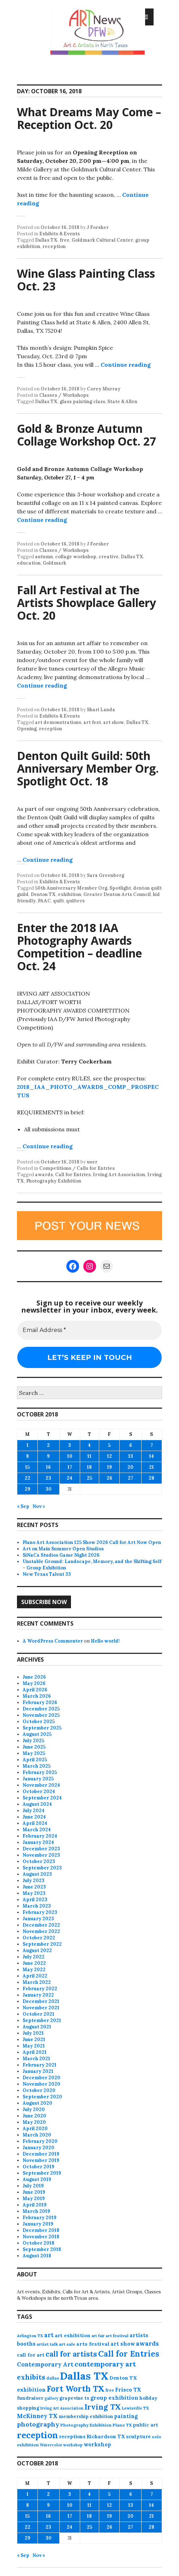 The height and width of the screenshot is (2576, 179). I want to click on 4 [Posts published on October 4, 2018], so click(89, 1445).